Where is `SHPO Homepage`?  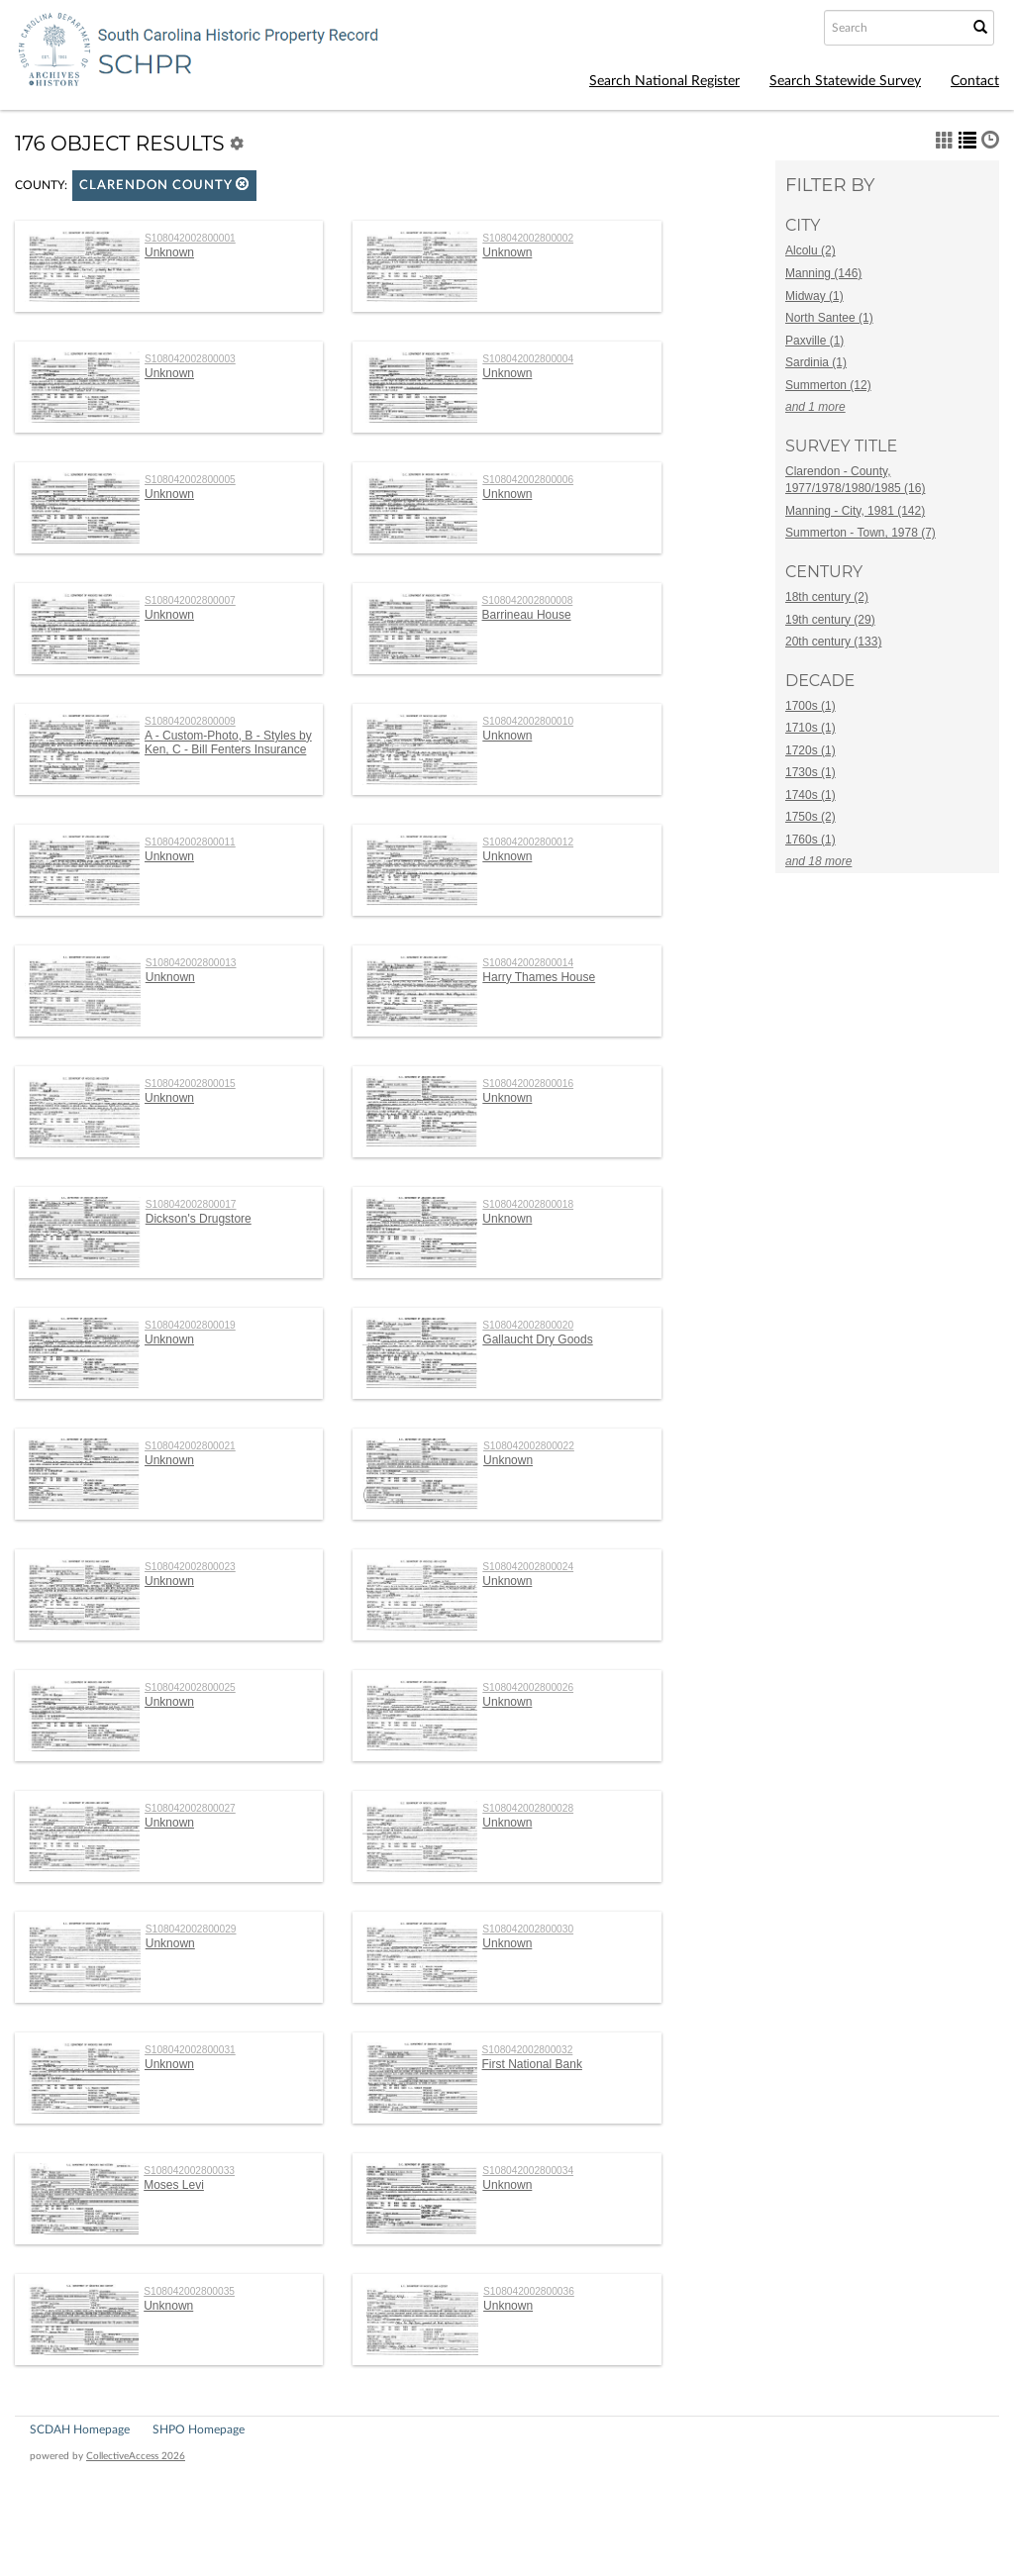
SHPO Homepage is located at coordinates (198, 2429).